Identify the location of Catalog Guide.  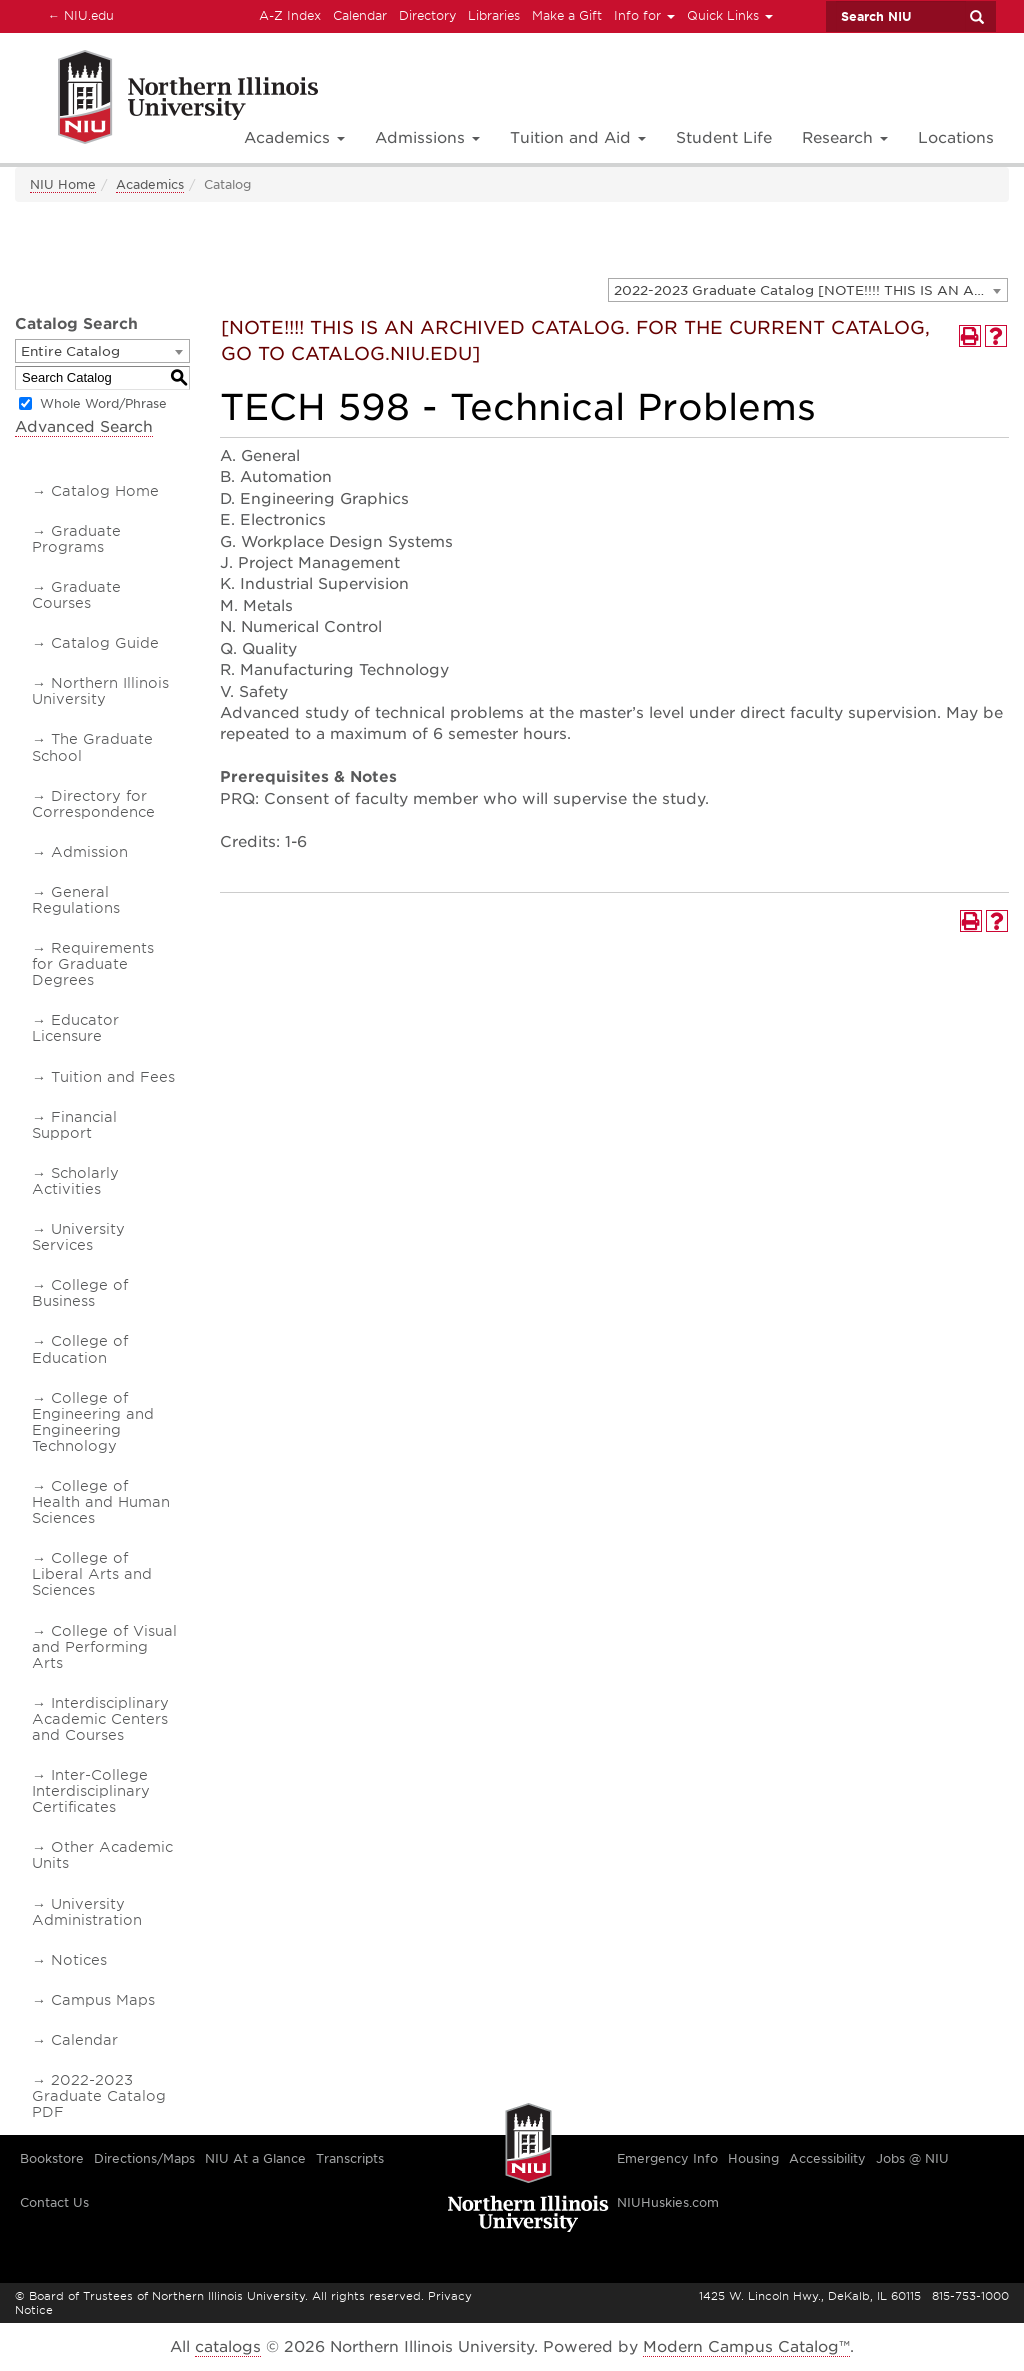
(105, 643).